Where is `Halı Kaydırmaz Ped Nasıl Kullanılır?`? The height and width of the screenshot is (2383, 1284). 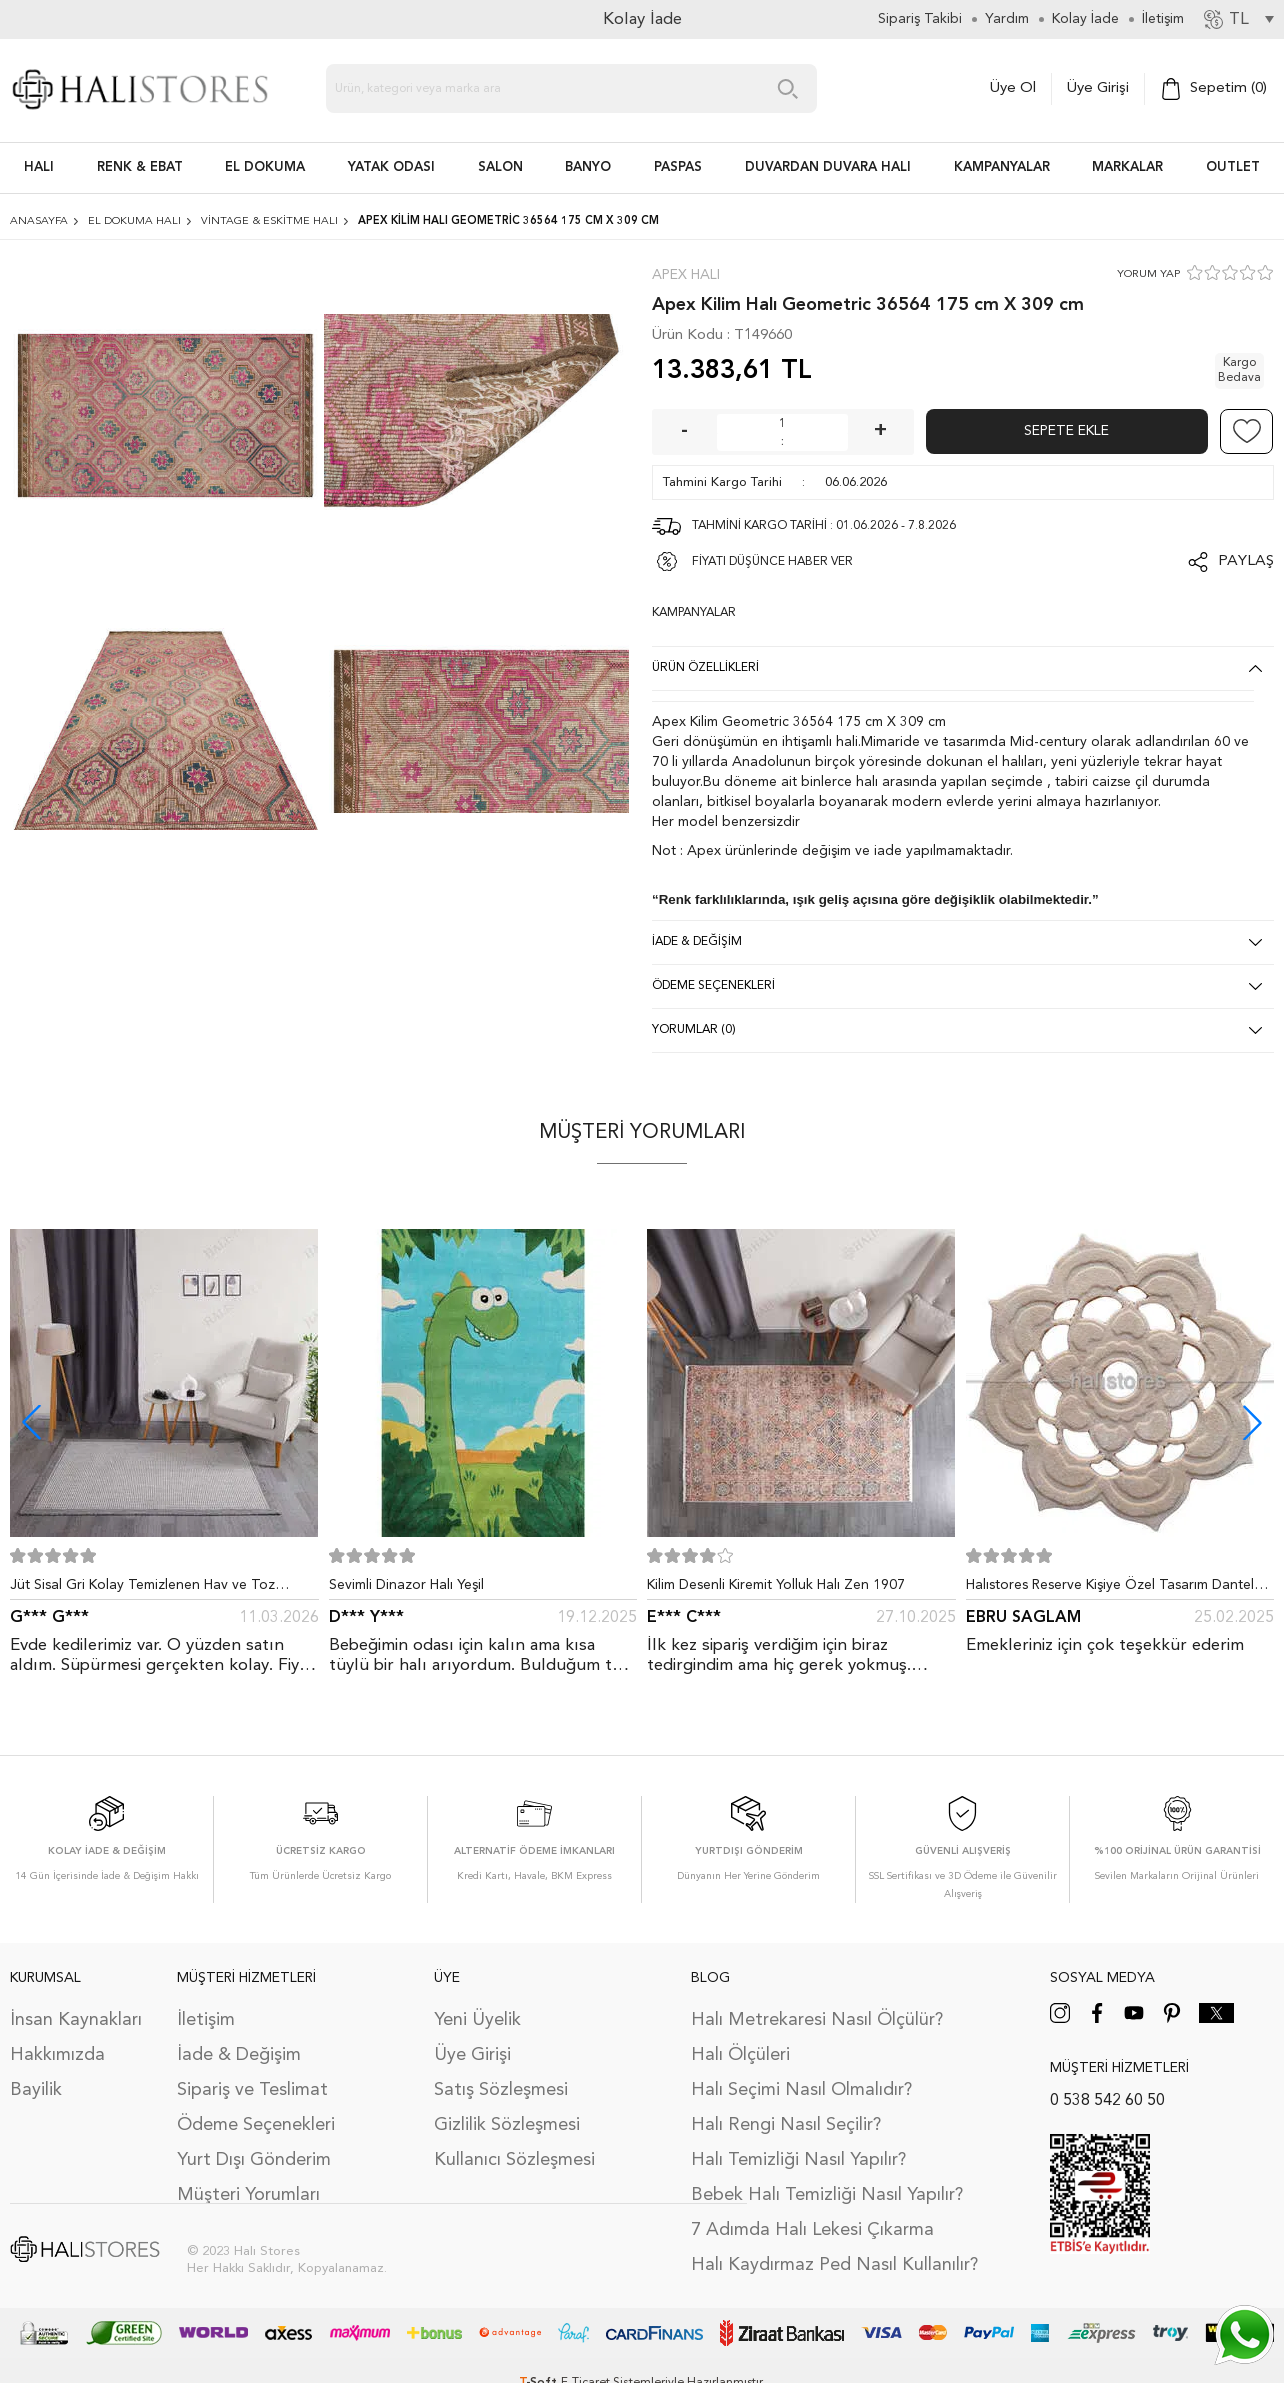 Halı Kaydırmaz Ped Nasıl Kullanılır? is located at coordinates (834, 2265).